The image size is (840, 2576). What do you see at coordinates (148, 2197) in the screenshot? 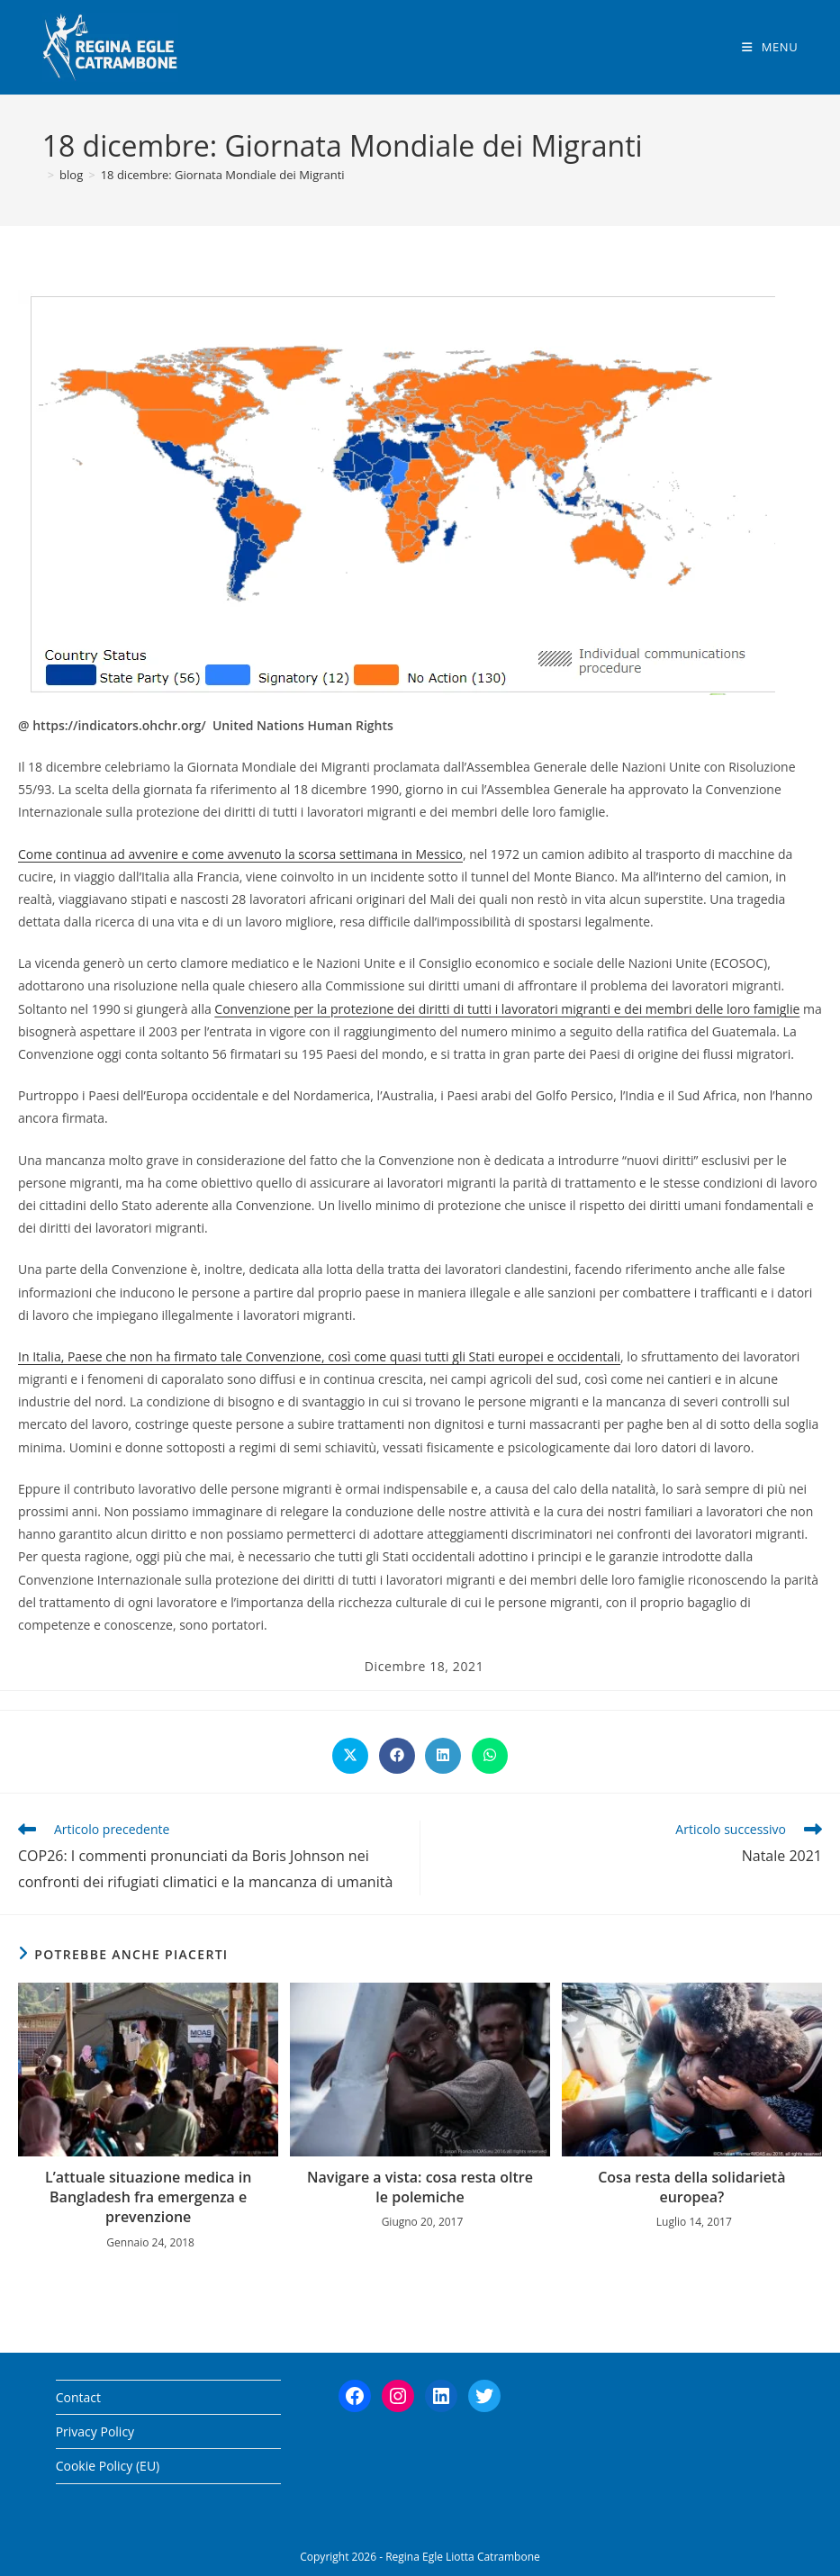
I see `L’attuale situazione medica in Bangladesh fra emergenza e prevenzione` at bounding box center [148, 2197].